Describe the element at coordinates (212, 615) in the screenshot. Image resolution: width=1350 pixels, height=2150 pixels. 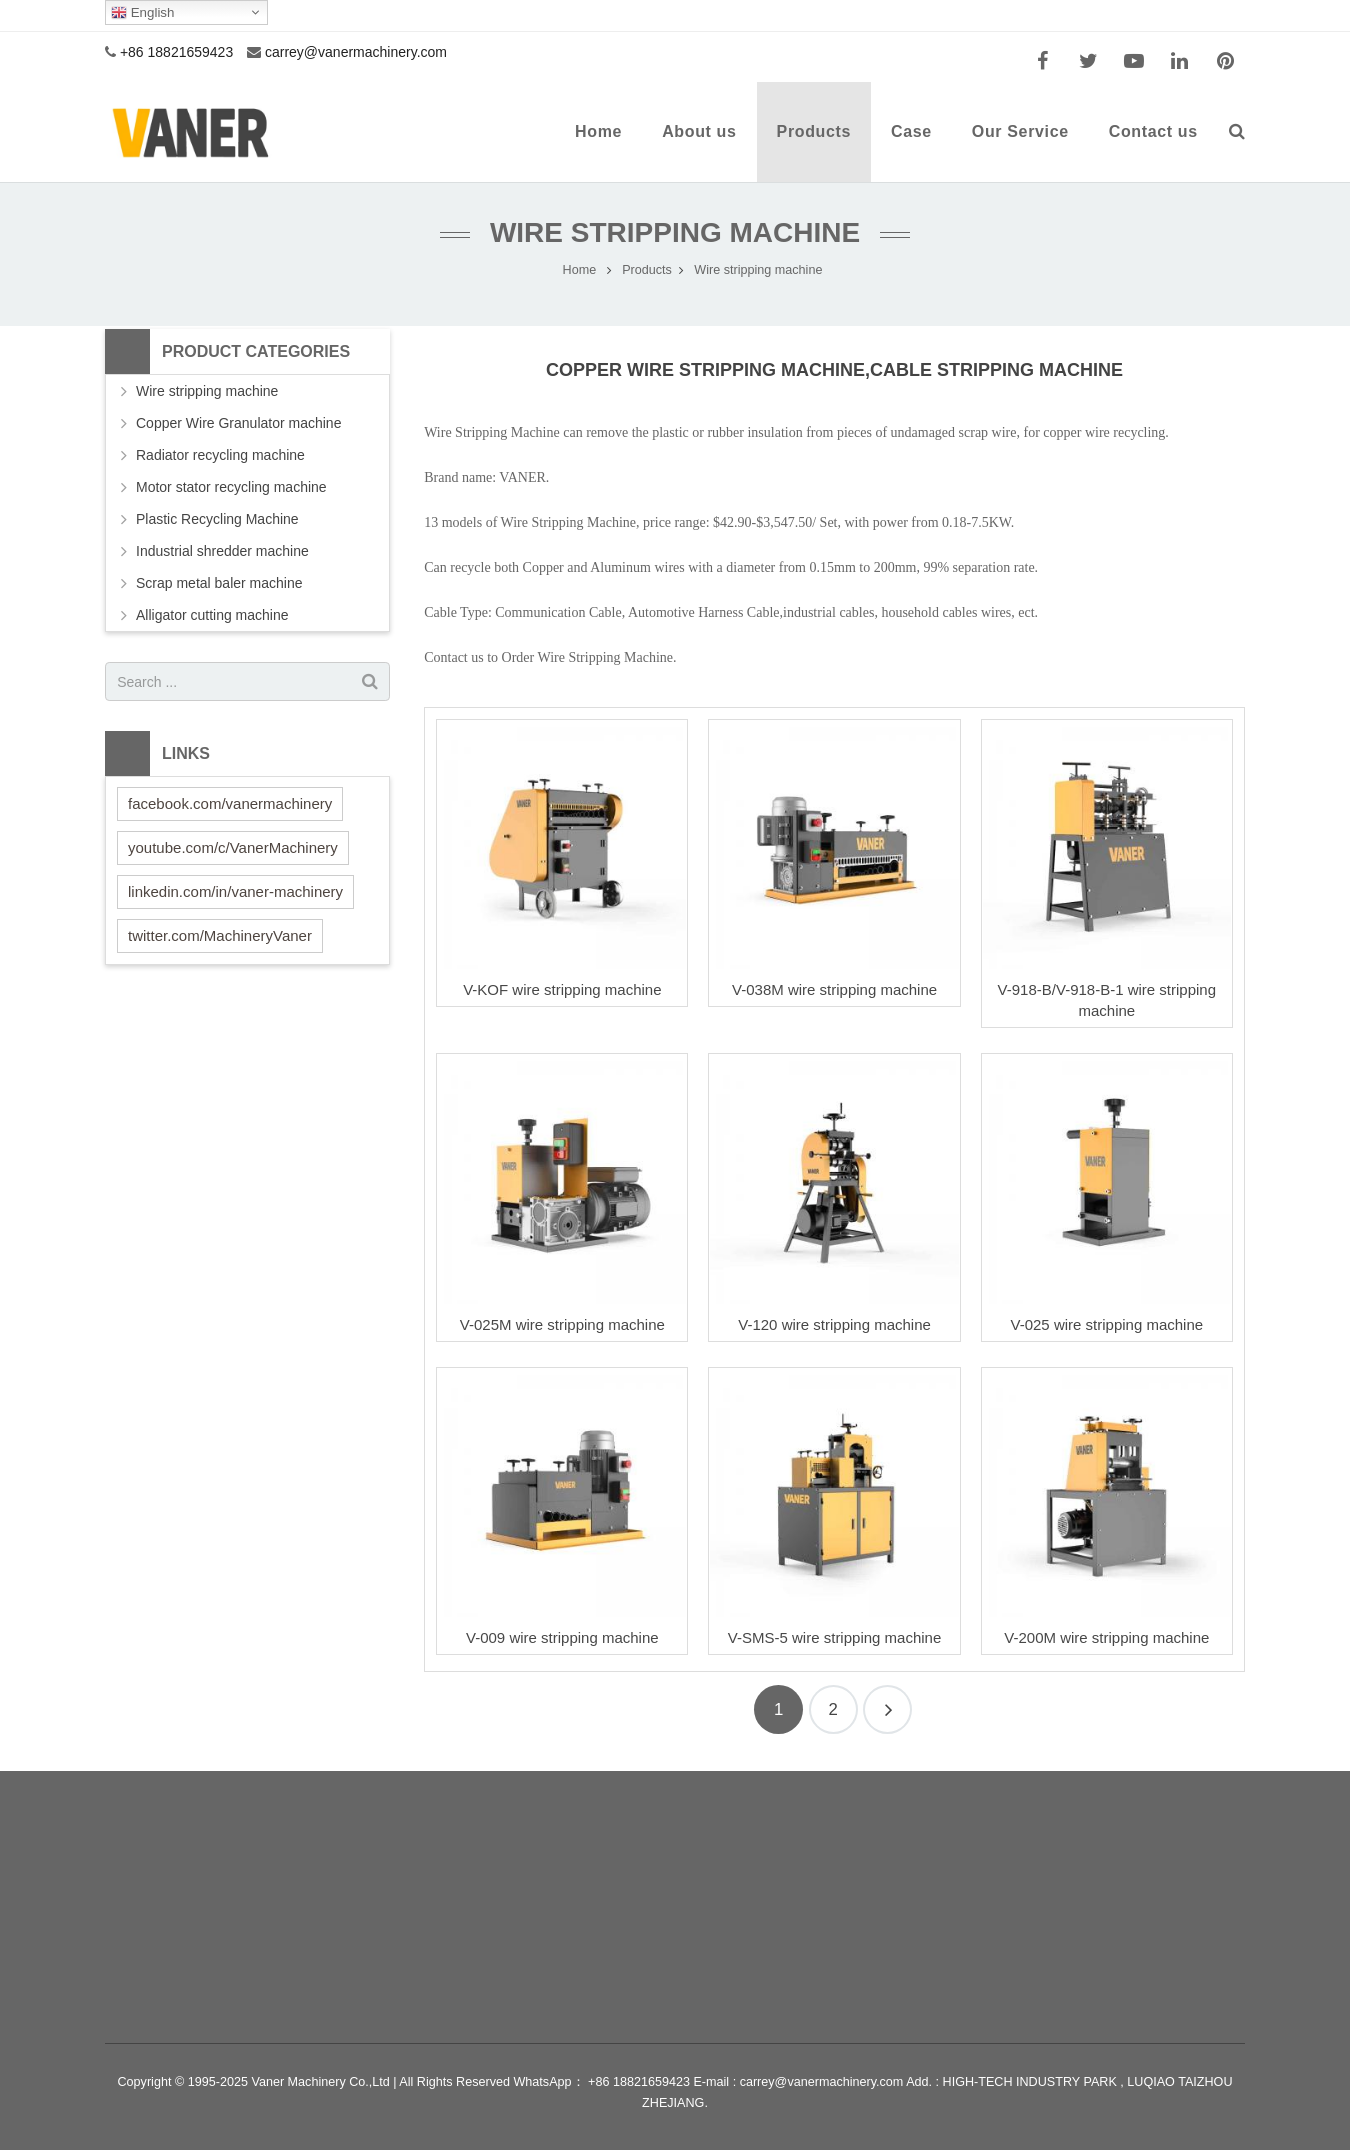
I see `Alligator cutting machine` at that location.